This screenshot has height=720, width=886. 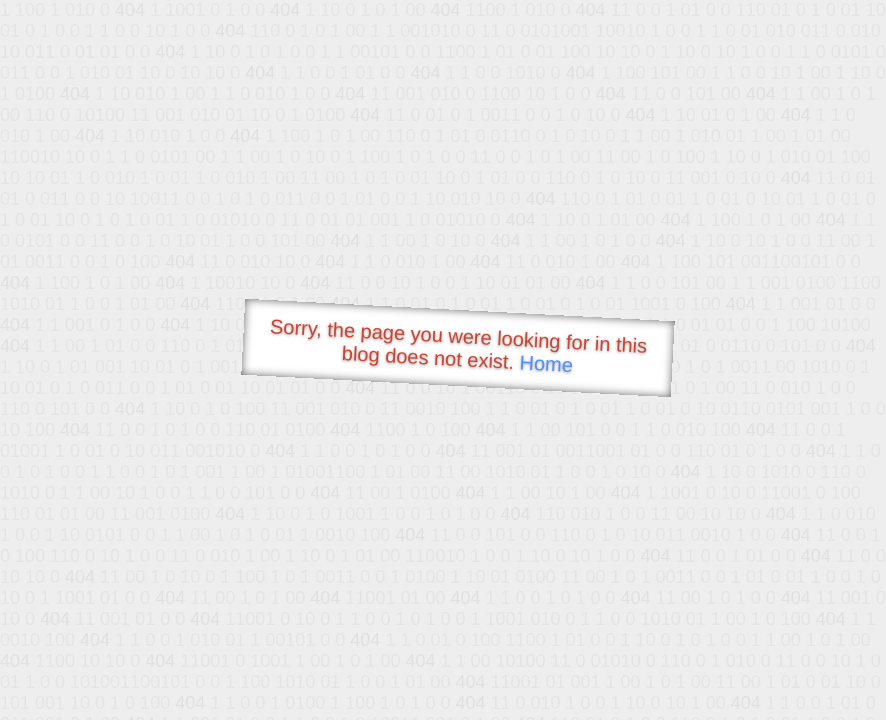 I want to click on Home, so click(x=546, y=363).